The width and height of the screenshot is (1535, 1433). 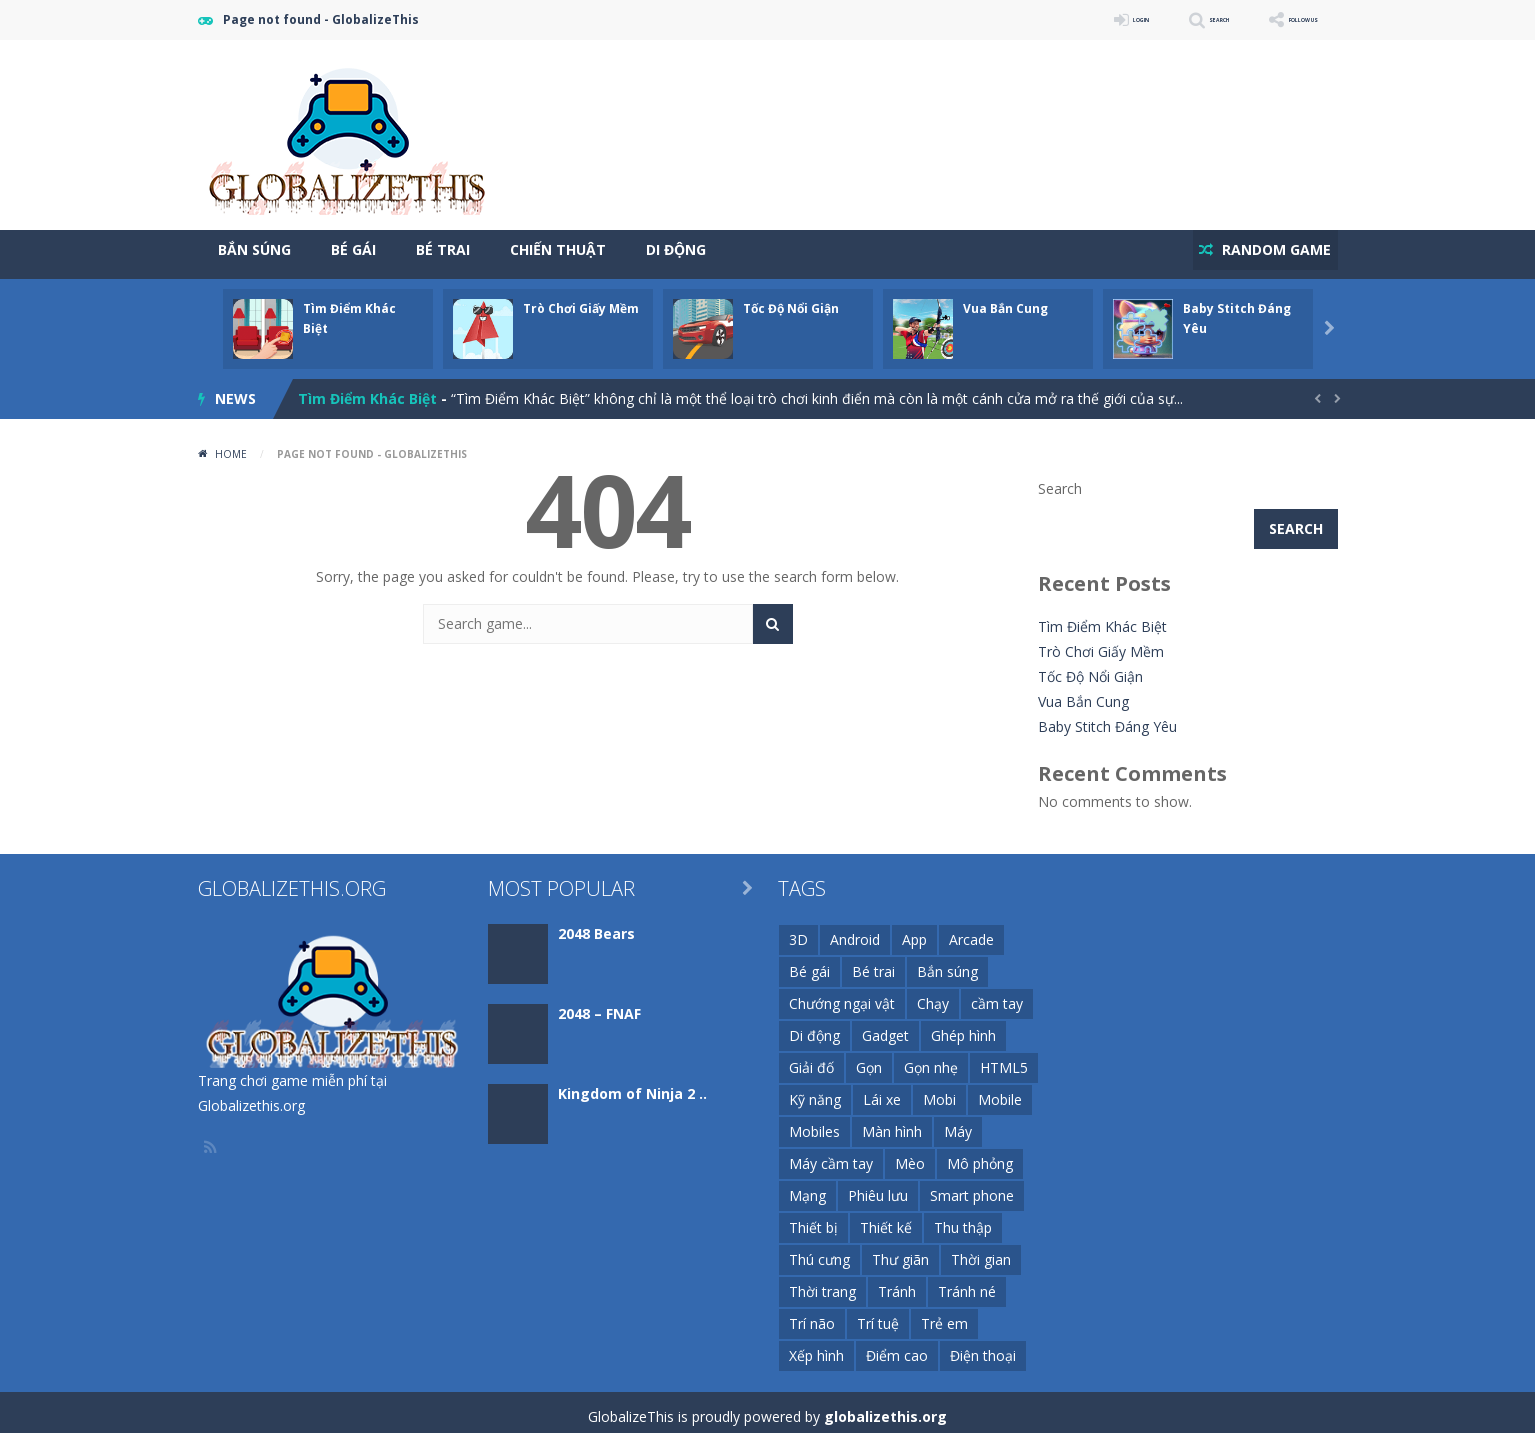 I want to click on Tốc Độ Nổi Giận, so click(x=791, y=299).